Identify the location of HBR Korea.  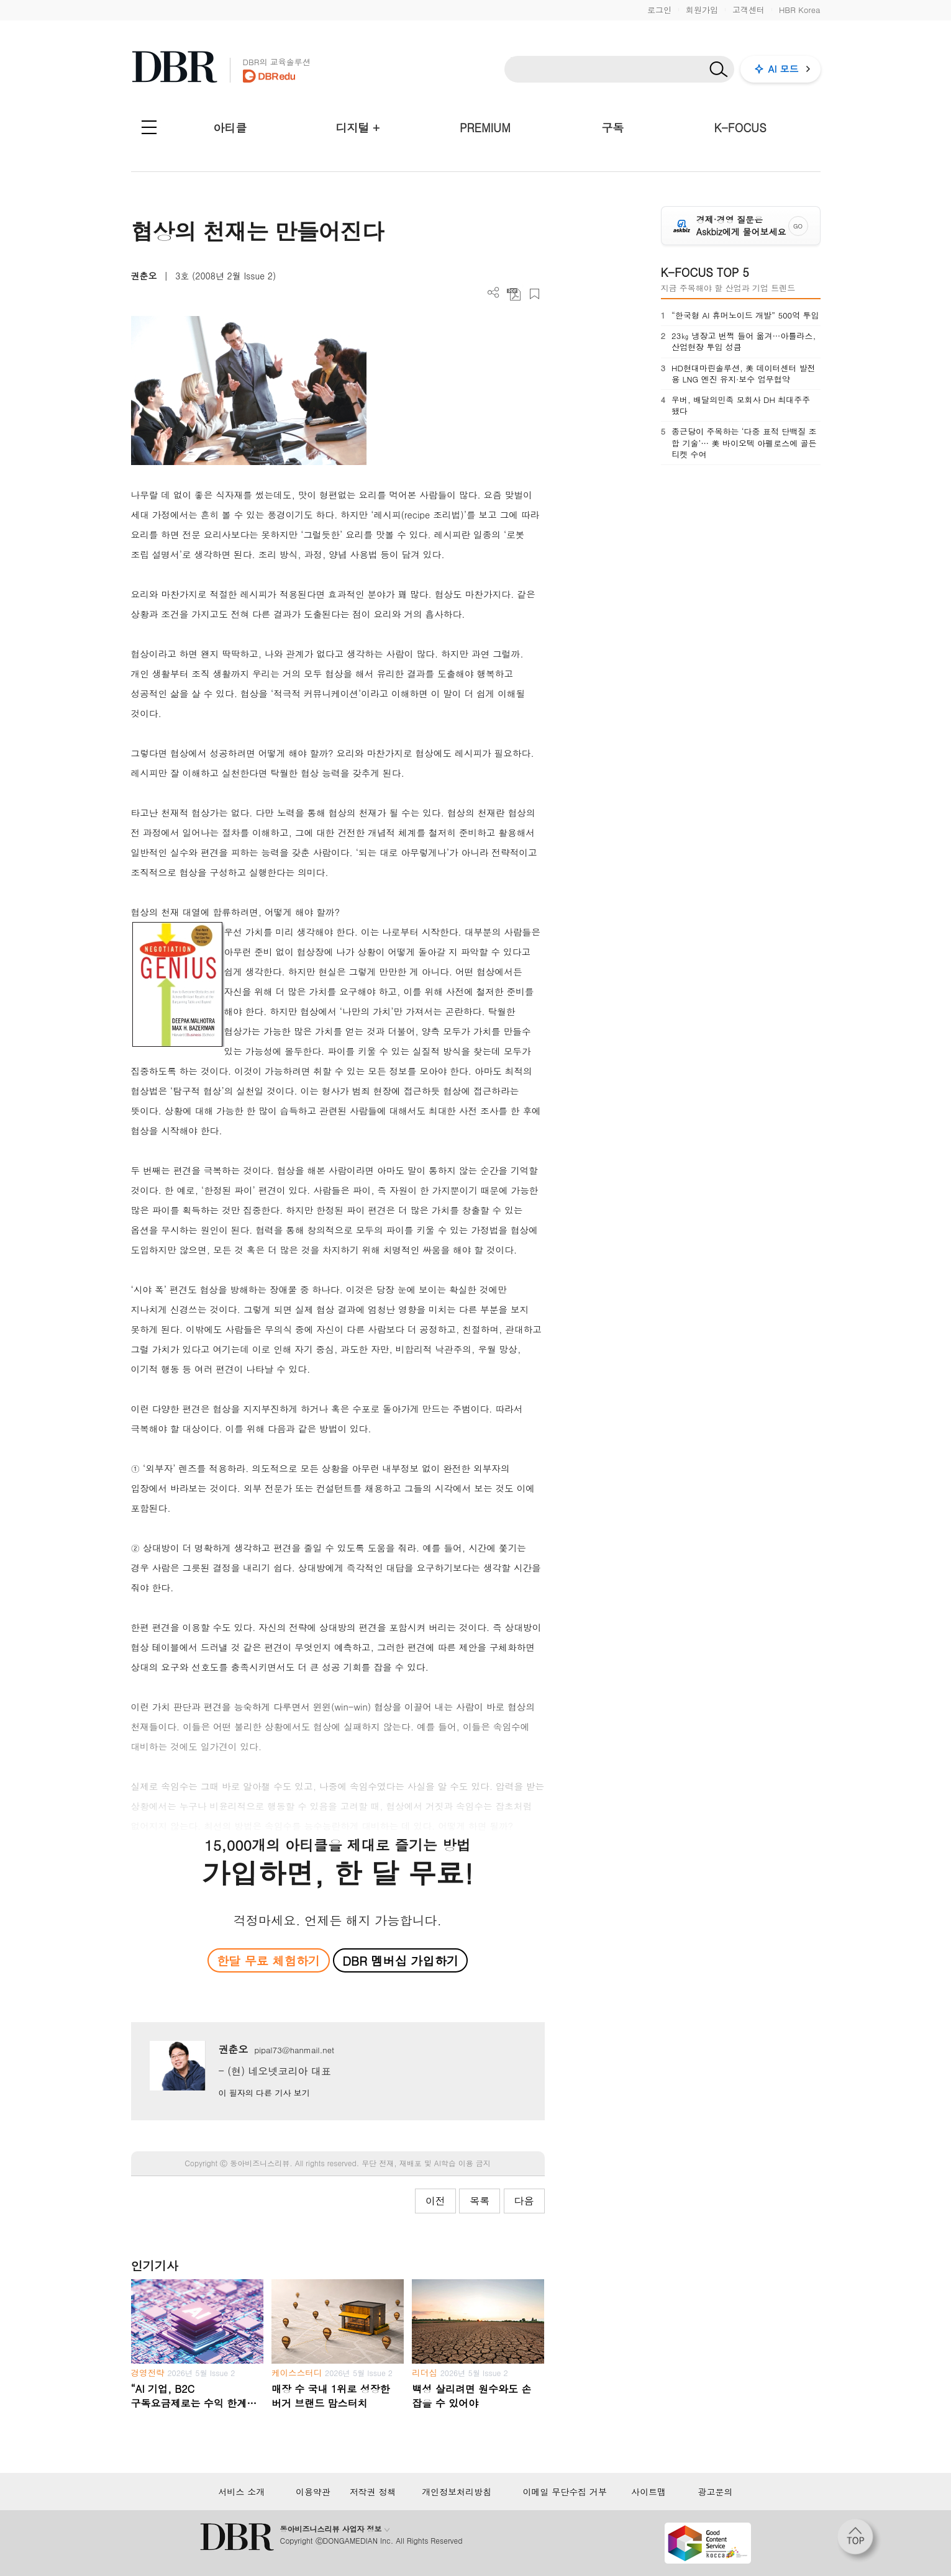
(800, 10).